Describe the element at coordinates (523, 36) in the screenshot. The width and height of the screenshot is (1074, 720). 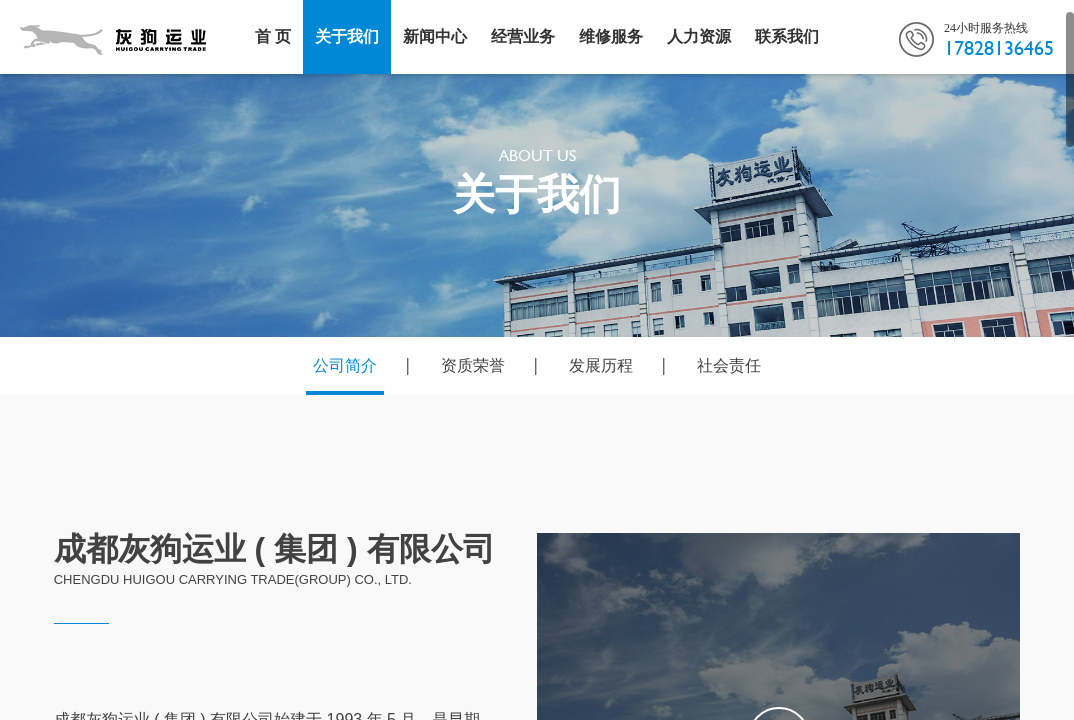
I see `经营业务` at that location.